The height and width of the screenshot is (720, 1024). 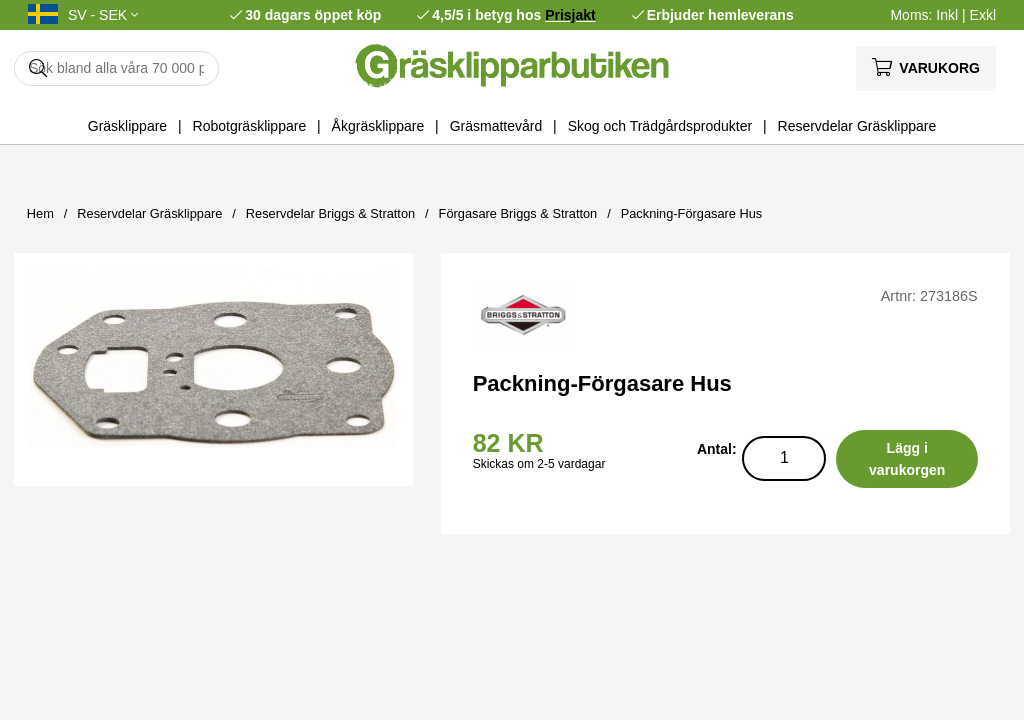 I want to click on Åkgräsklippare, so click(x=378, y=126).